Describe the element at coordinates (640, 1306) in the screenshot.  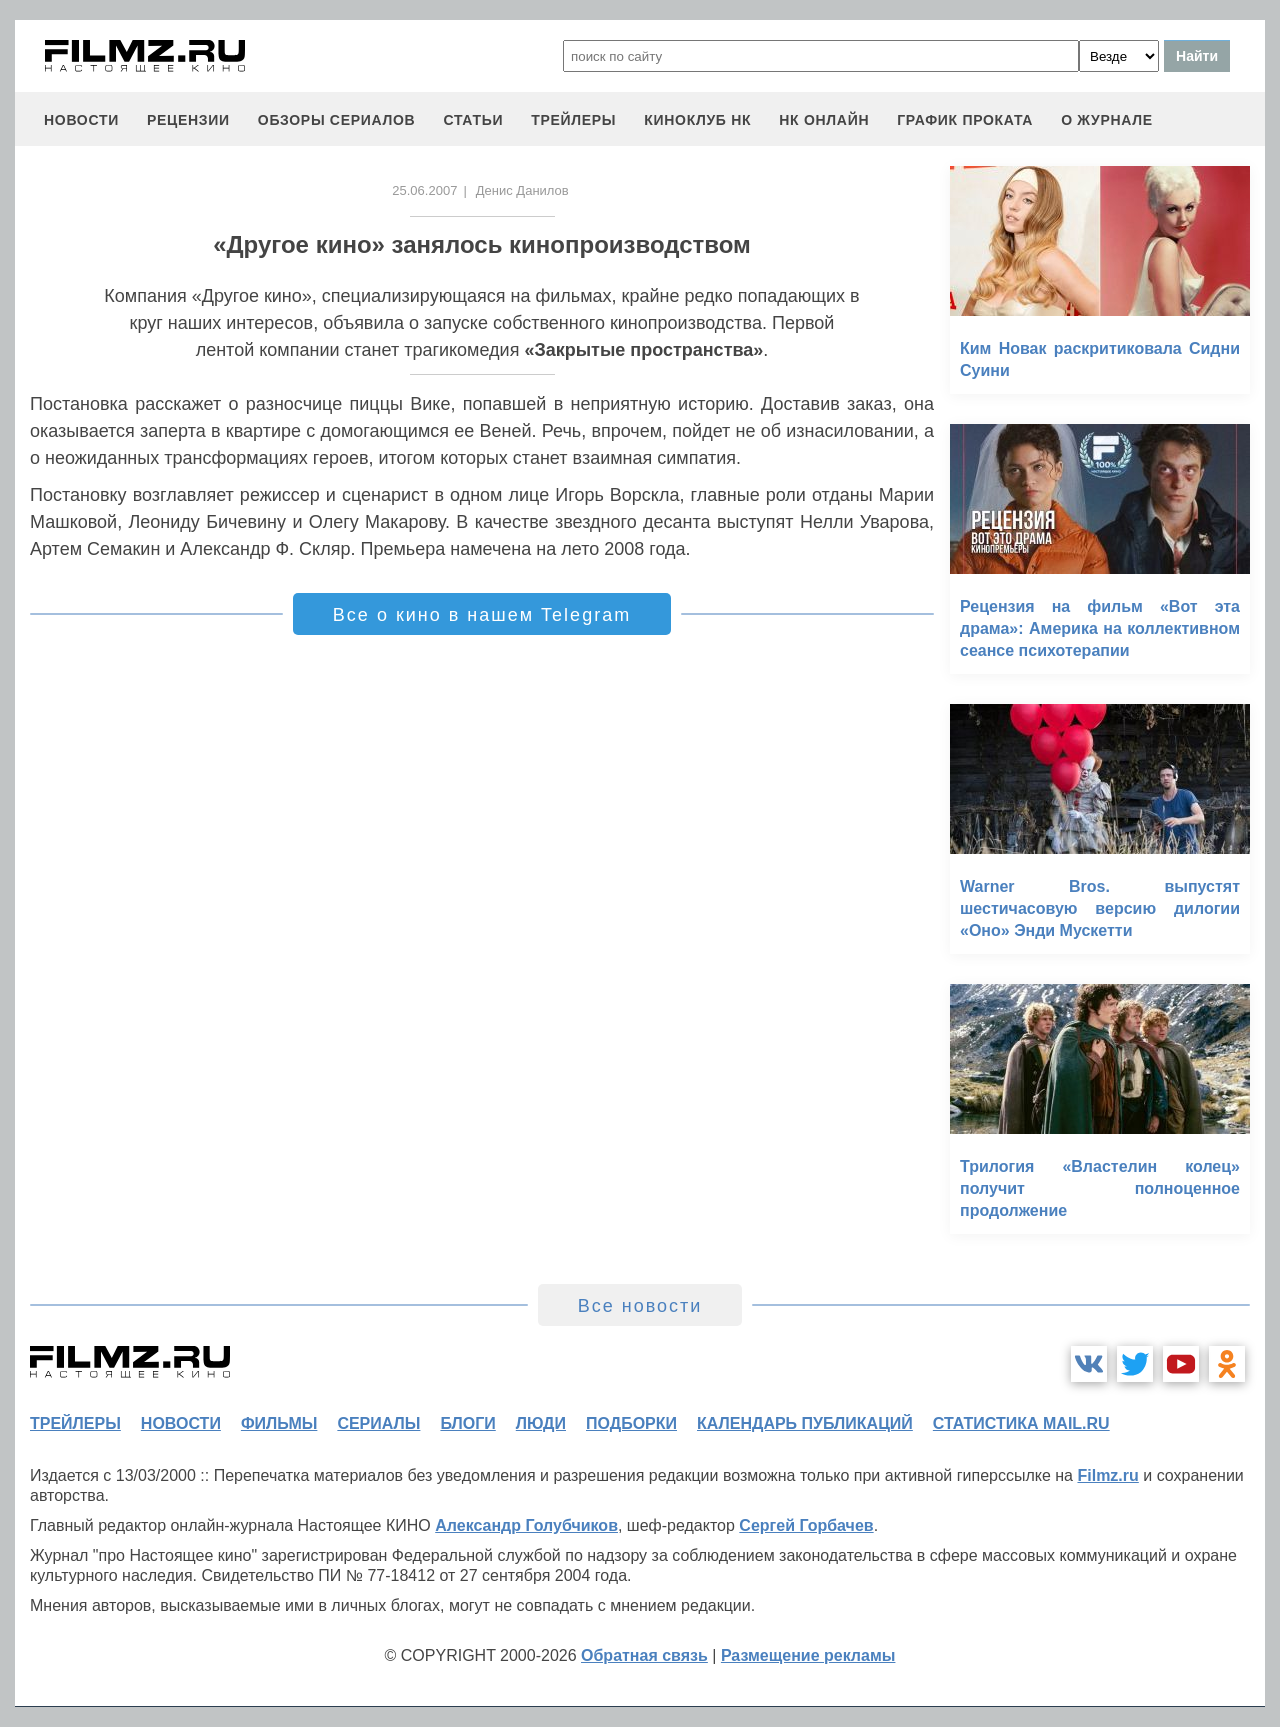
I see `Все новости` at that location.